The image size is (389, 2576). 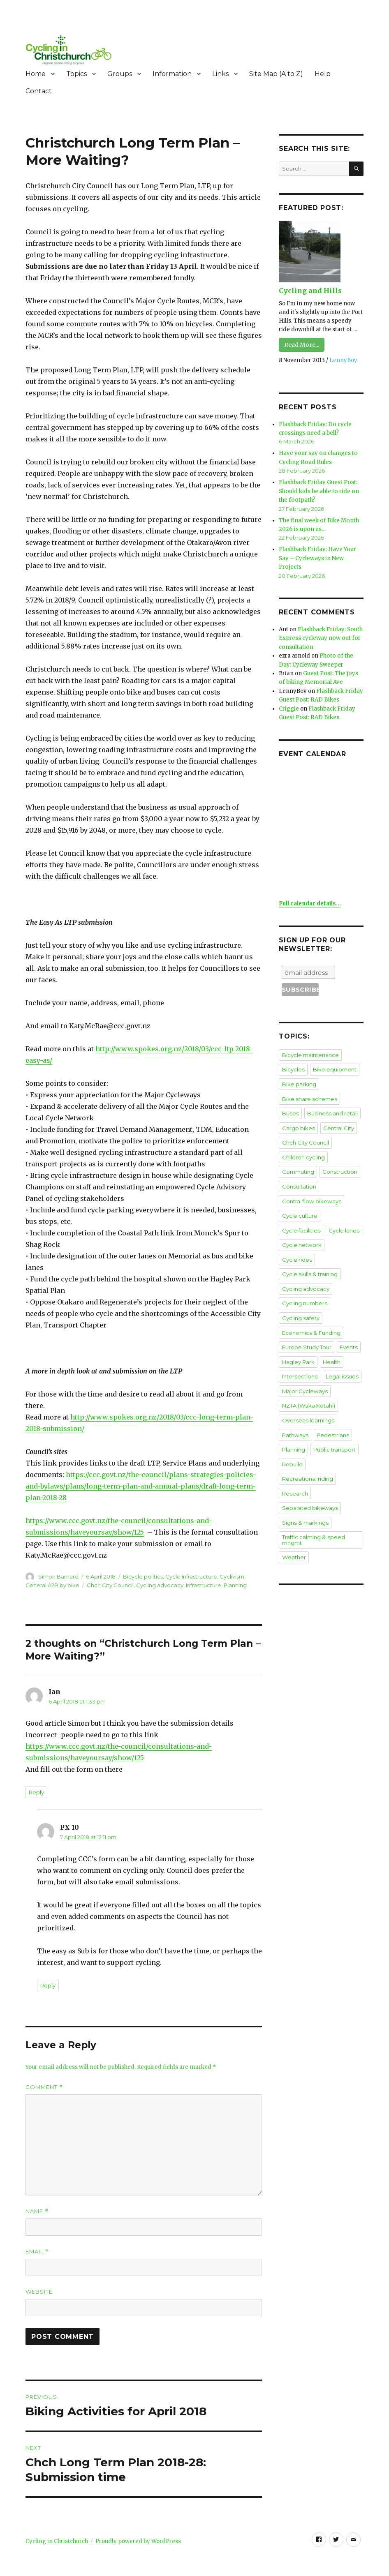 What do you see at coordinates (311, 1194) in the screenshot?
I see `Contra-flow bikeways` at bounding box center [311, 1194].